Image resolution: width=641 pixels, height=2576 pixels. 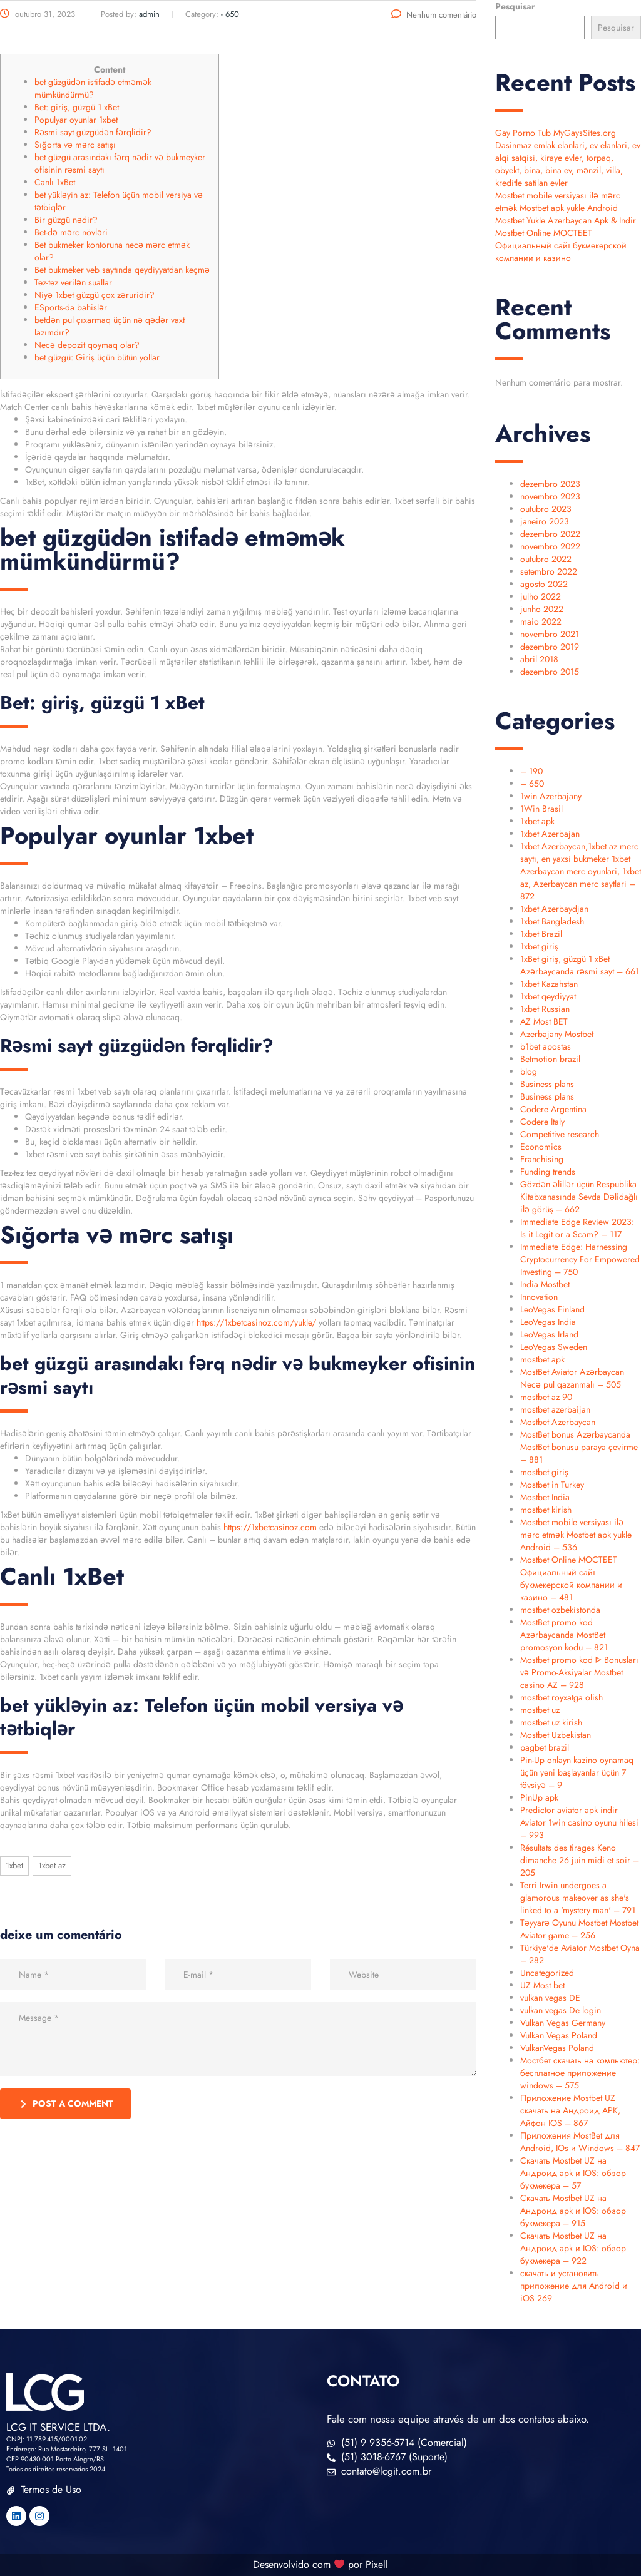 What do you see at coordinates (531, 771) in the screenshot?
I see `– 190` at bounding box center [531, 771].